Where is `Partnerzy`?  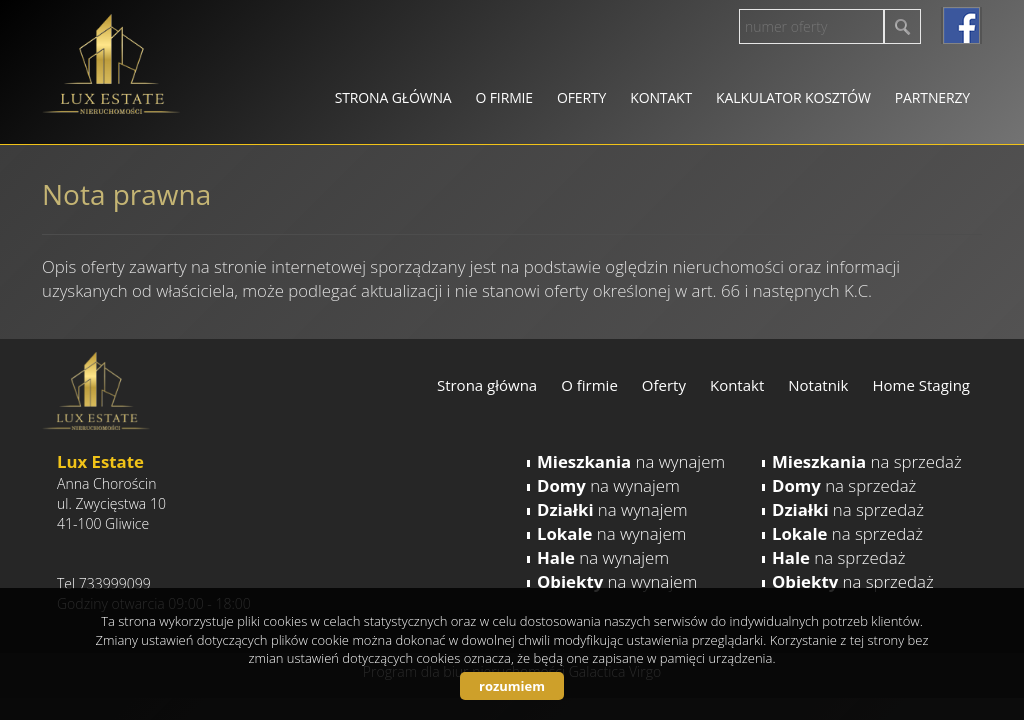 Partnerzy is located at coordinates (932, 97).